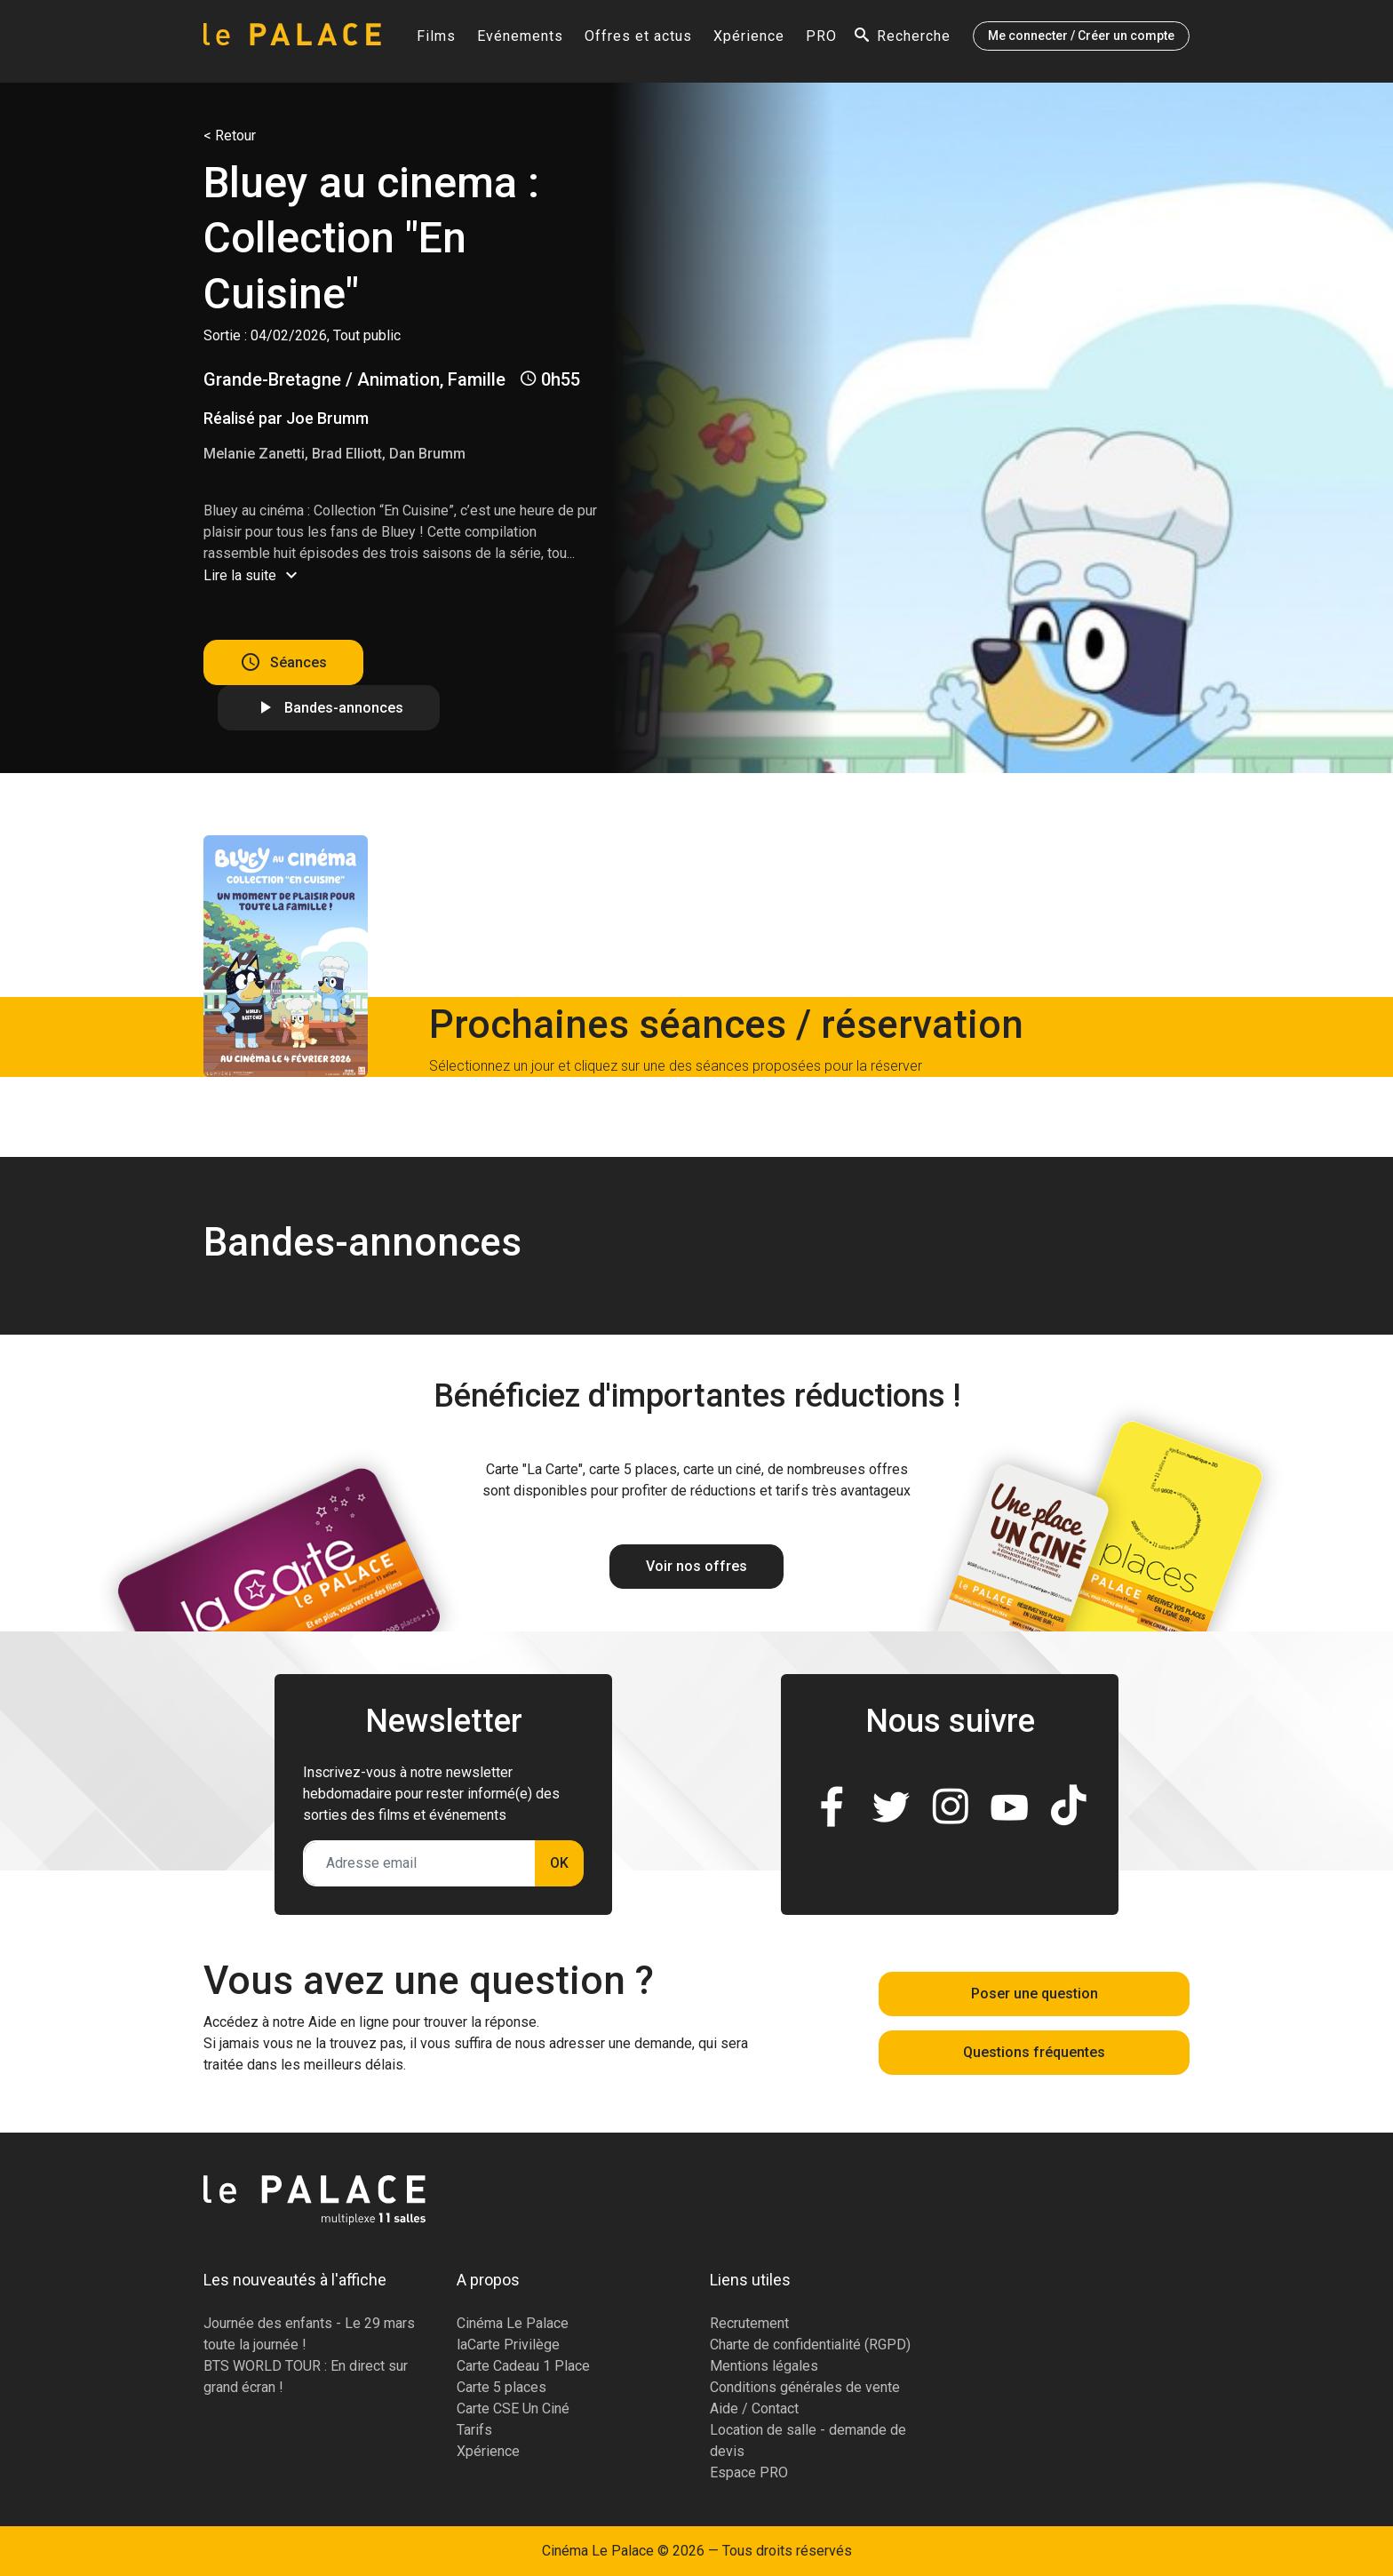 The height and width of the screenshot is (2576, 1393). Describe the element at coordinates (754, 2408) in the screenshot. I see `Aide / Contact` at that location.